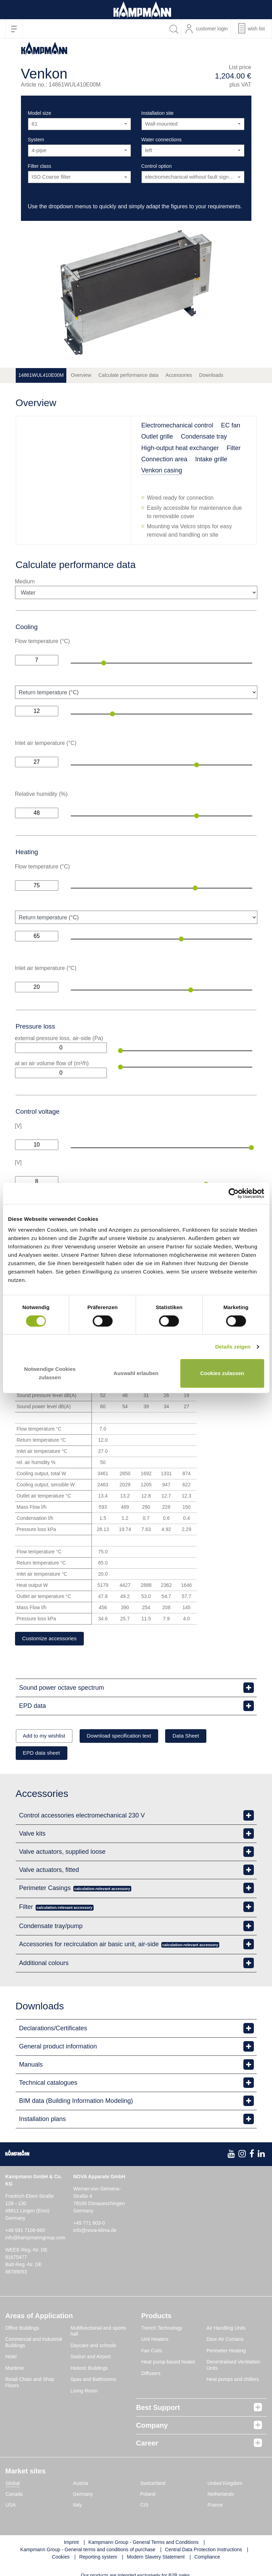  What do you see at coordinates (128, 375) in the screenshot?
I see `Calculate performance data` at bounding box center [128, 375].